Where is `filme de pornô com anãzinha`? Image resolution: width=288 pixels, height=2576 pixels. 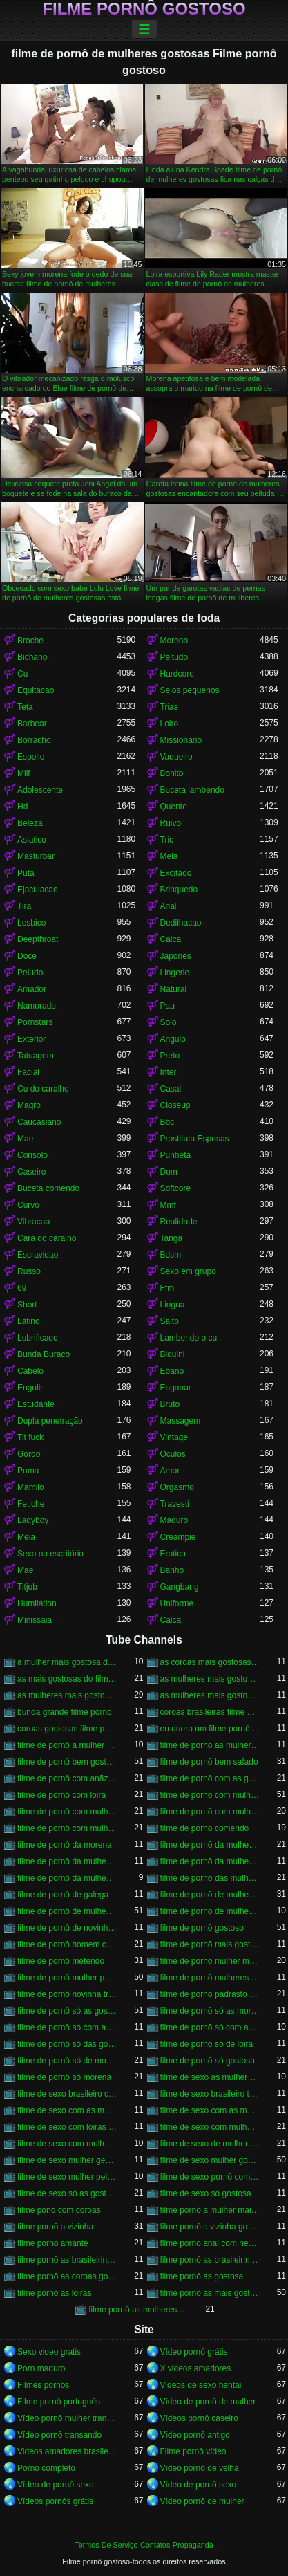
filme de pornô com anãzinha is located at coordinates (67, 1778).